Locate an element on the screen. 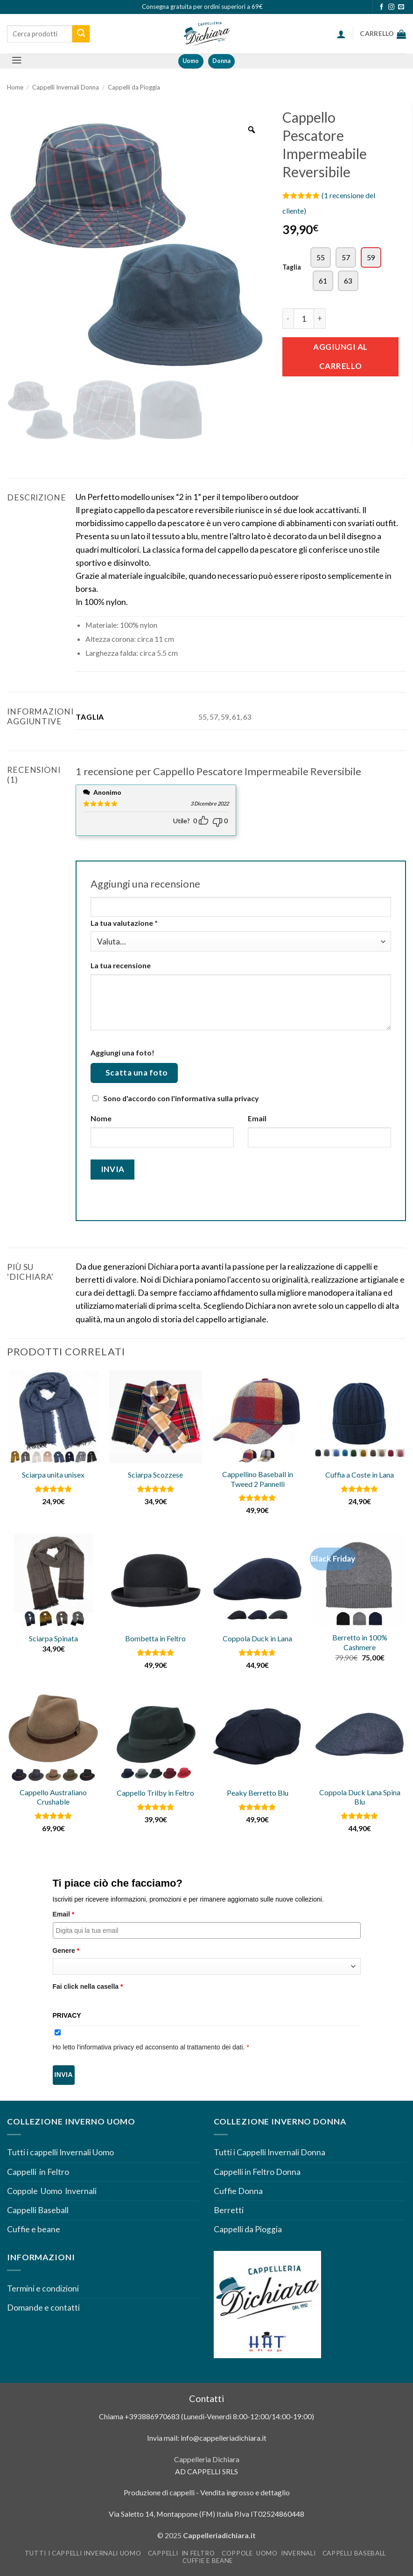  Cuffie e beane is located at coordinates (33, 2229).